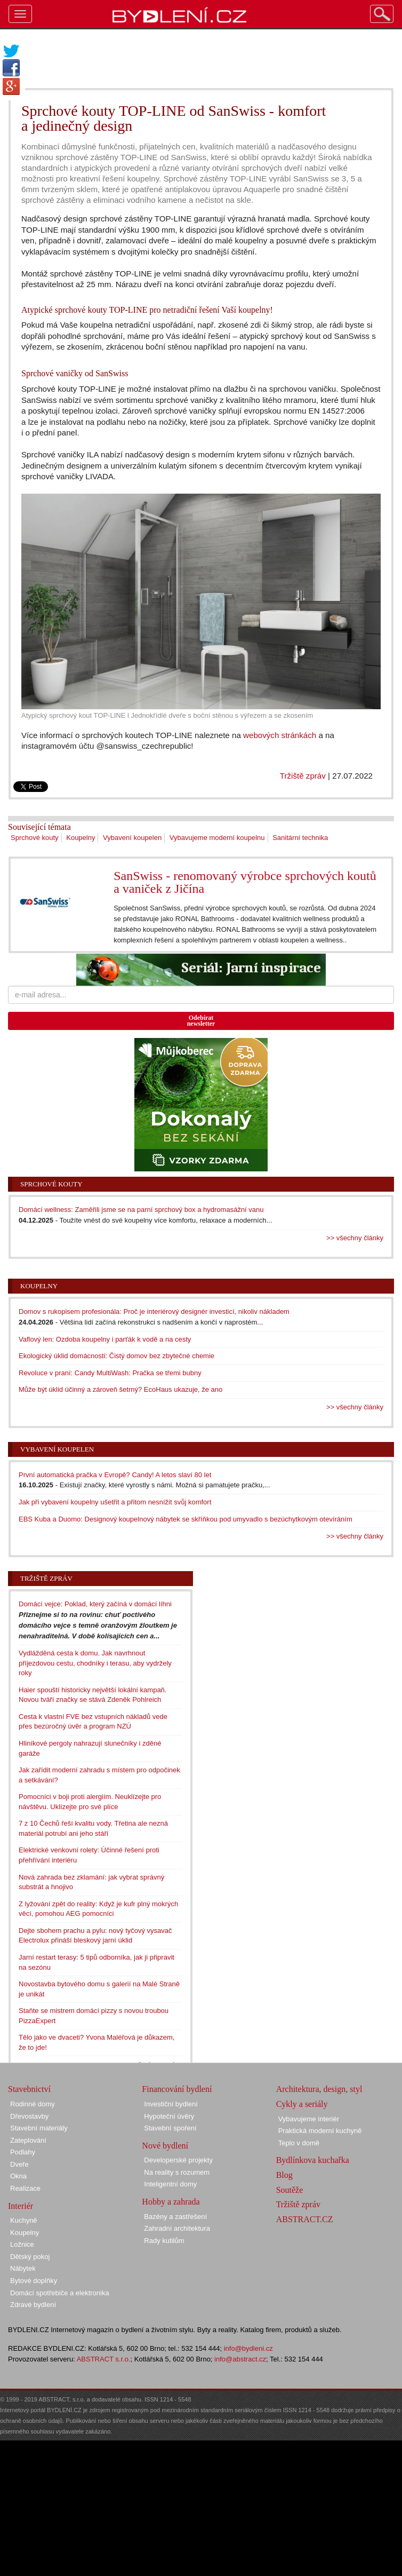  I want to click on Bazény a zastřešení, so click(175, 2217).